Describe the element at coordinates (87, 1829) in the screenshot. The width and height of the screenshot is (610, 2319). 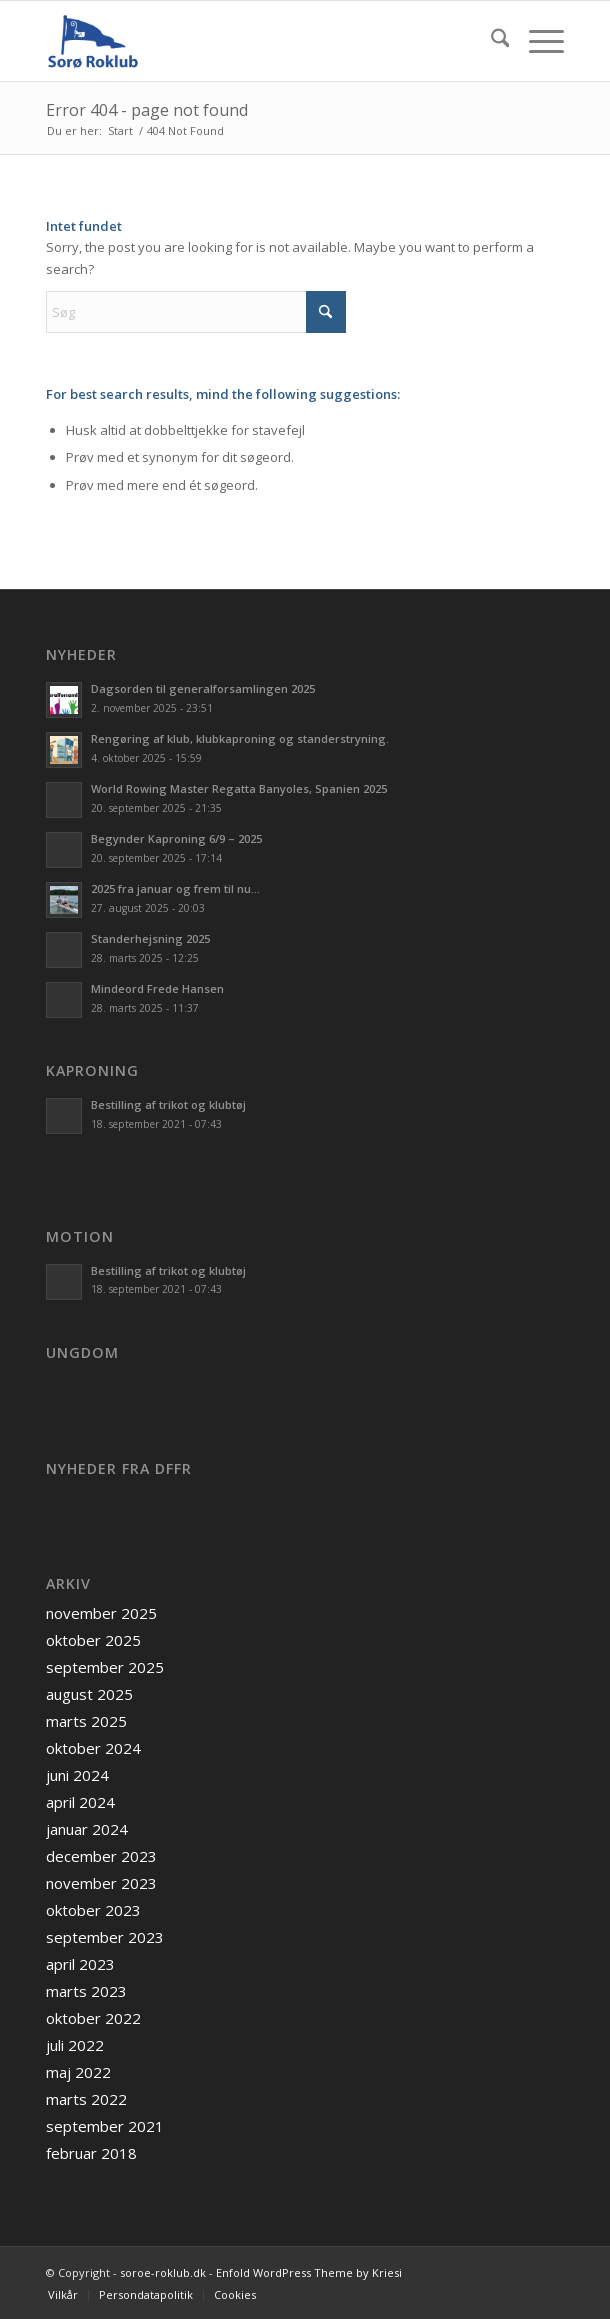
I see `januar 2024` at that location.